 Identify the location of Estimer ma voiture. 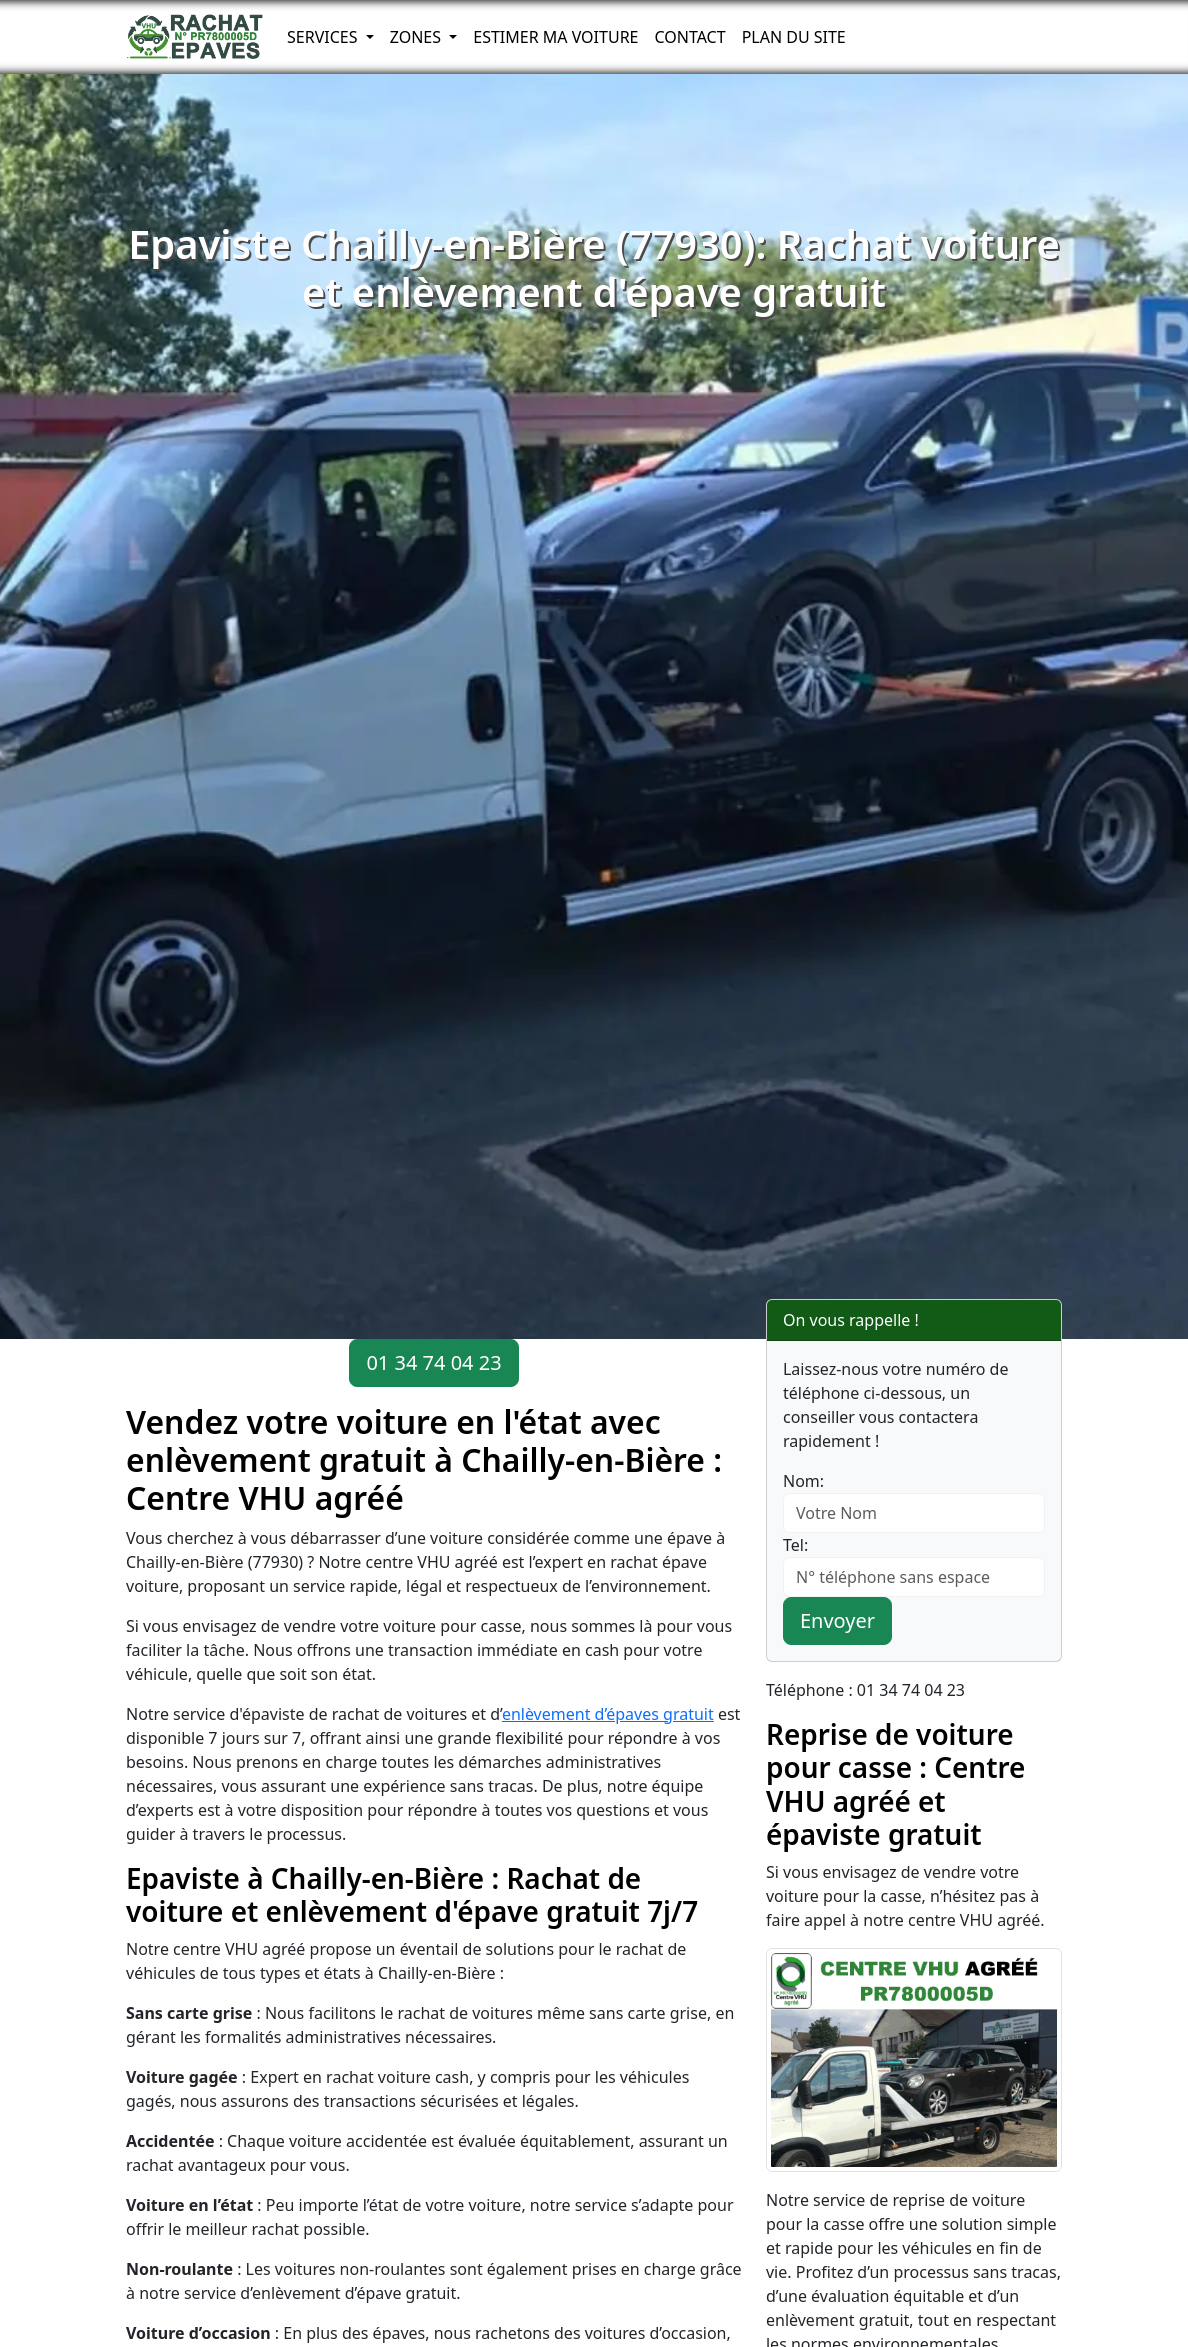
(555, 37).